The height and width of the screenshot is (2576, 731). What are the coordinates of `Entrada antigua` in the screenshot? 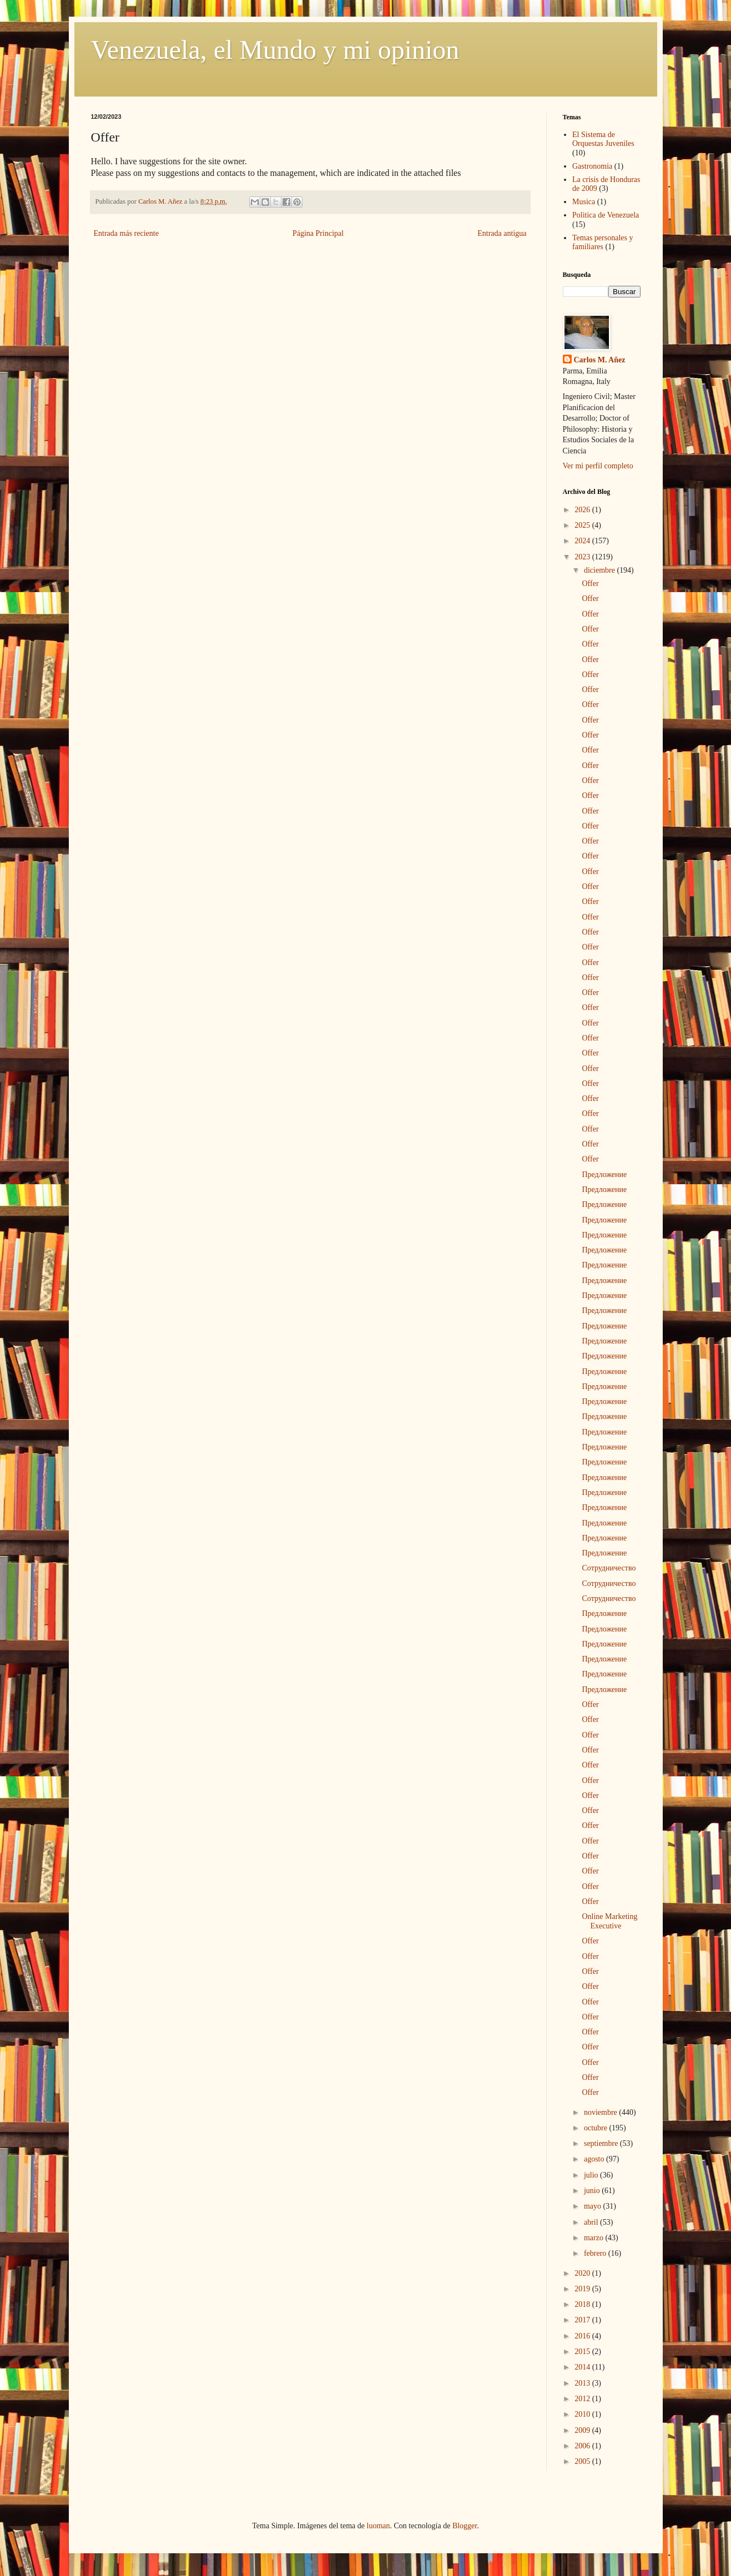 It's located at (501, 233).